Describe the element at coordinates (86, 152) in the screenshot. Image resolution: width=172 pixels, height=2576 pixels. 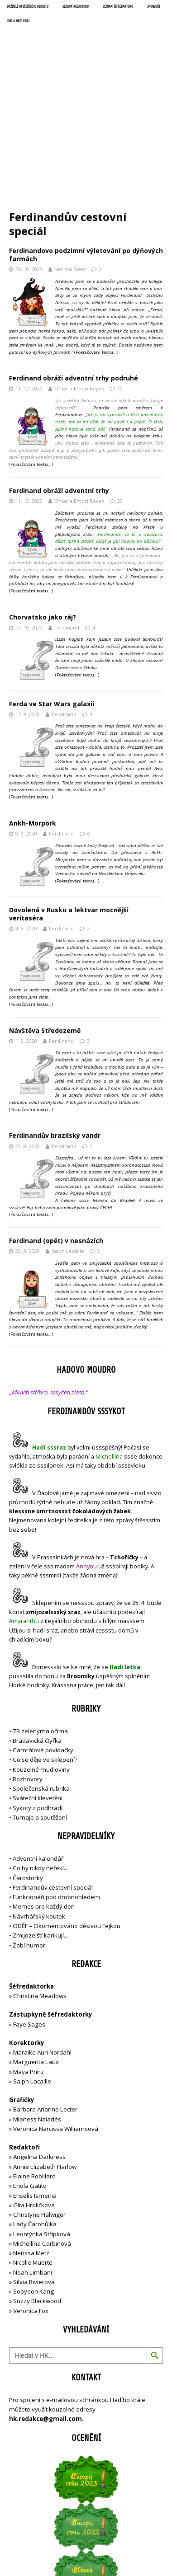
I see `Ferdinandovo podzimní výletování po dýňových farmách` at that location.